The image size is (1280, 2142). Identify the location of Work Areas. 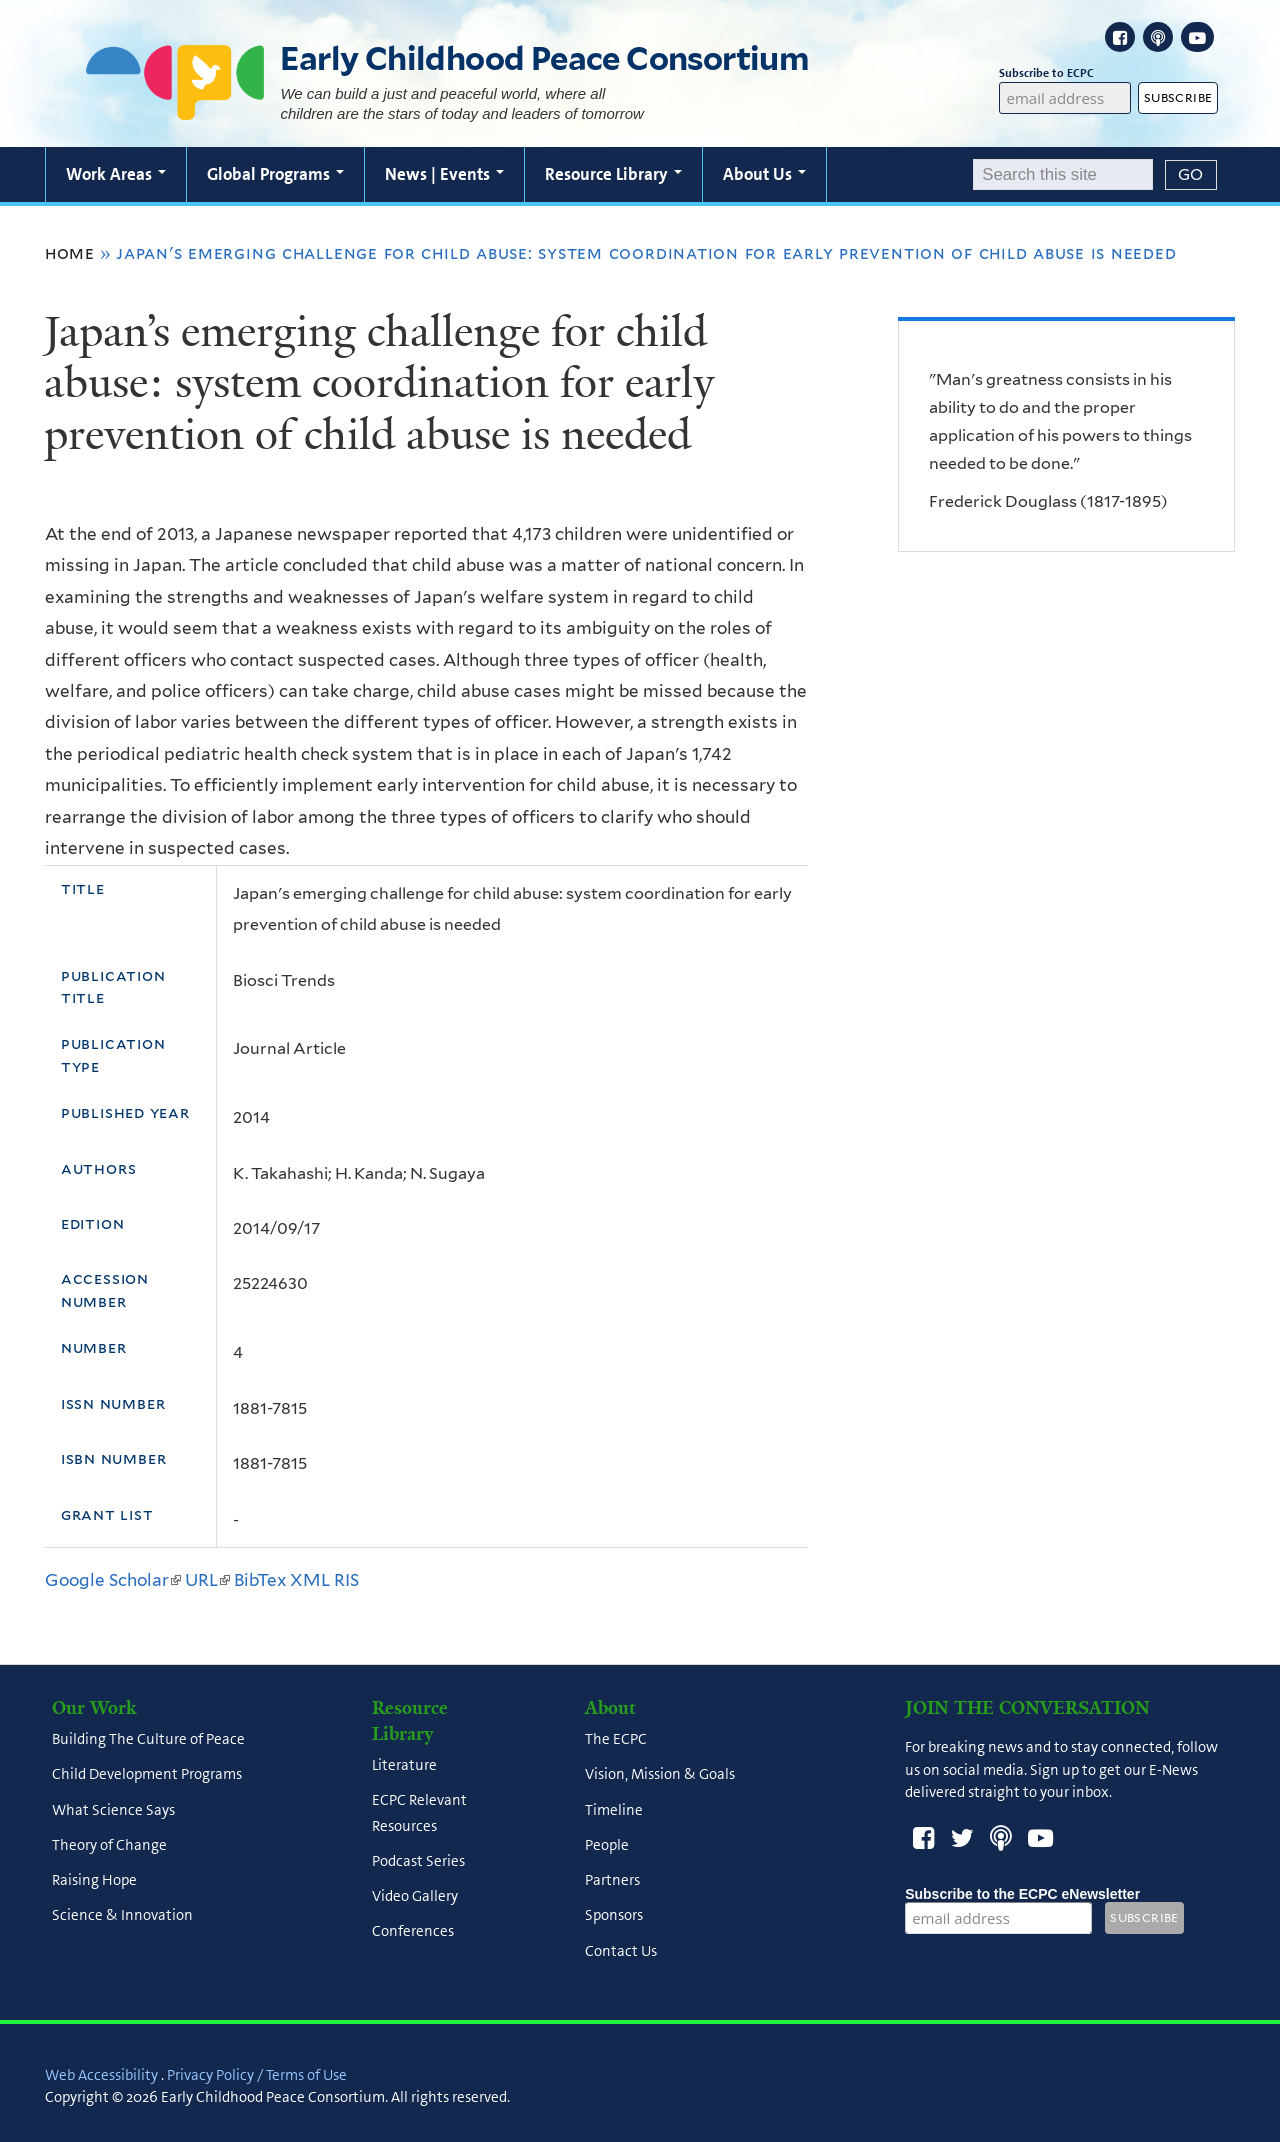
(116, 174).